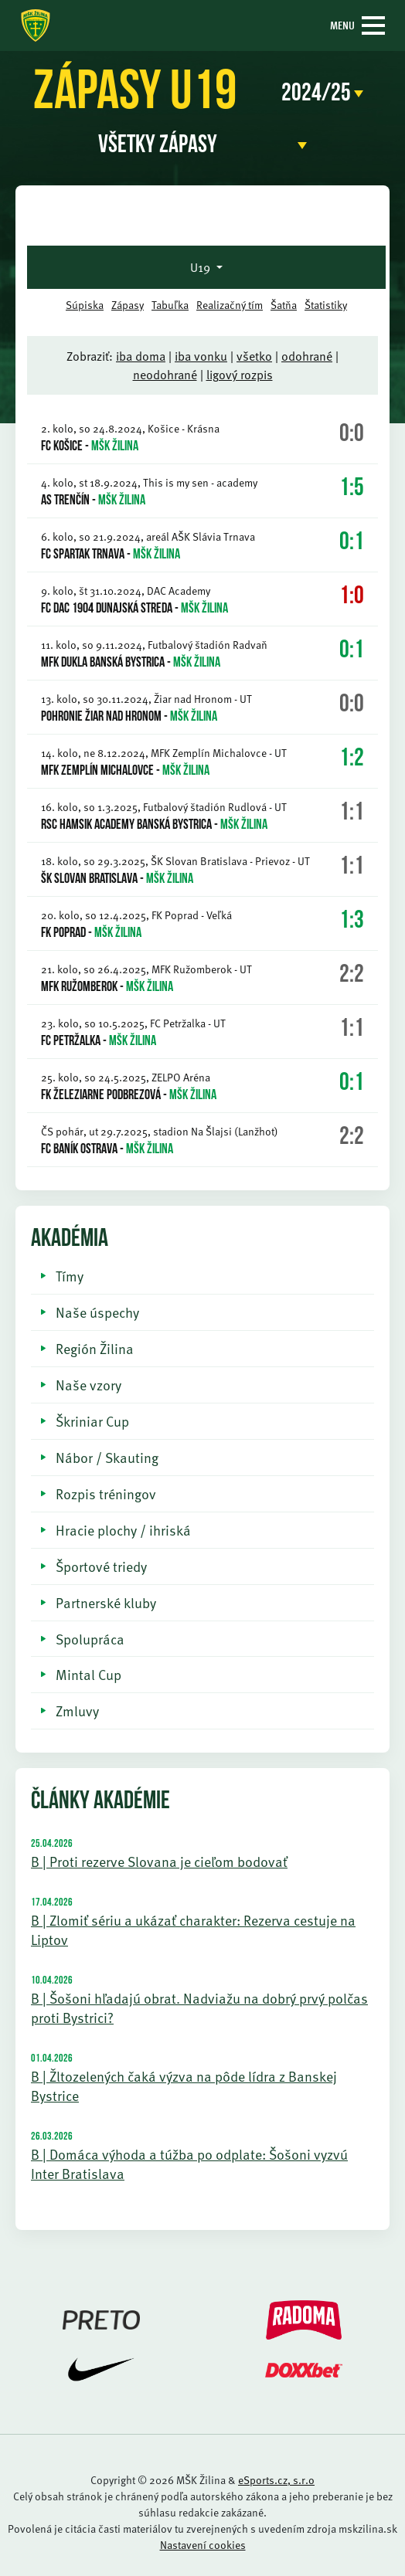 The image size is (405, 2576). I want to click on Hracie plochy / ihriská, so click(123, 1529).